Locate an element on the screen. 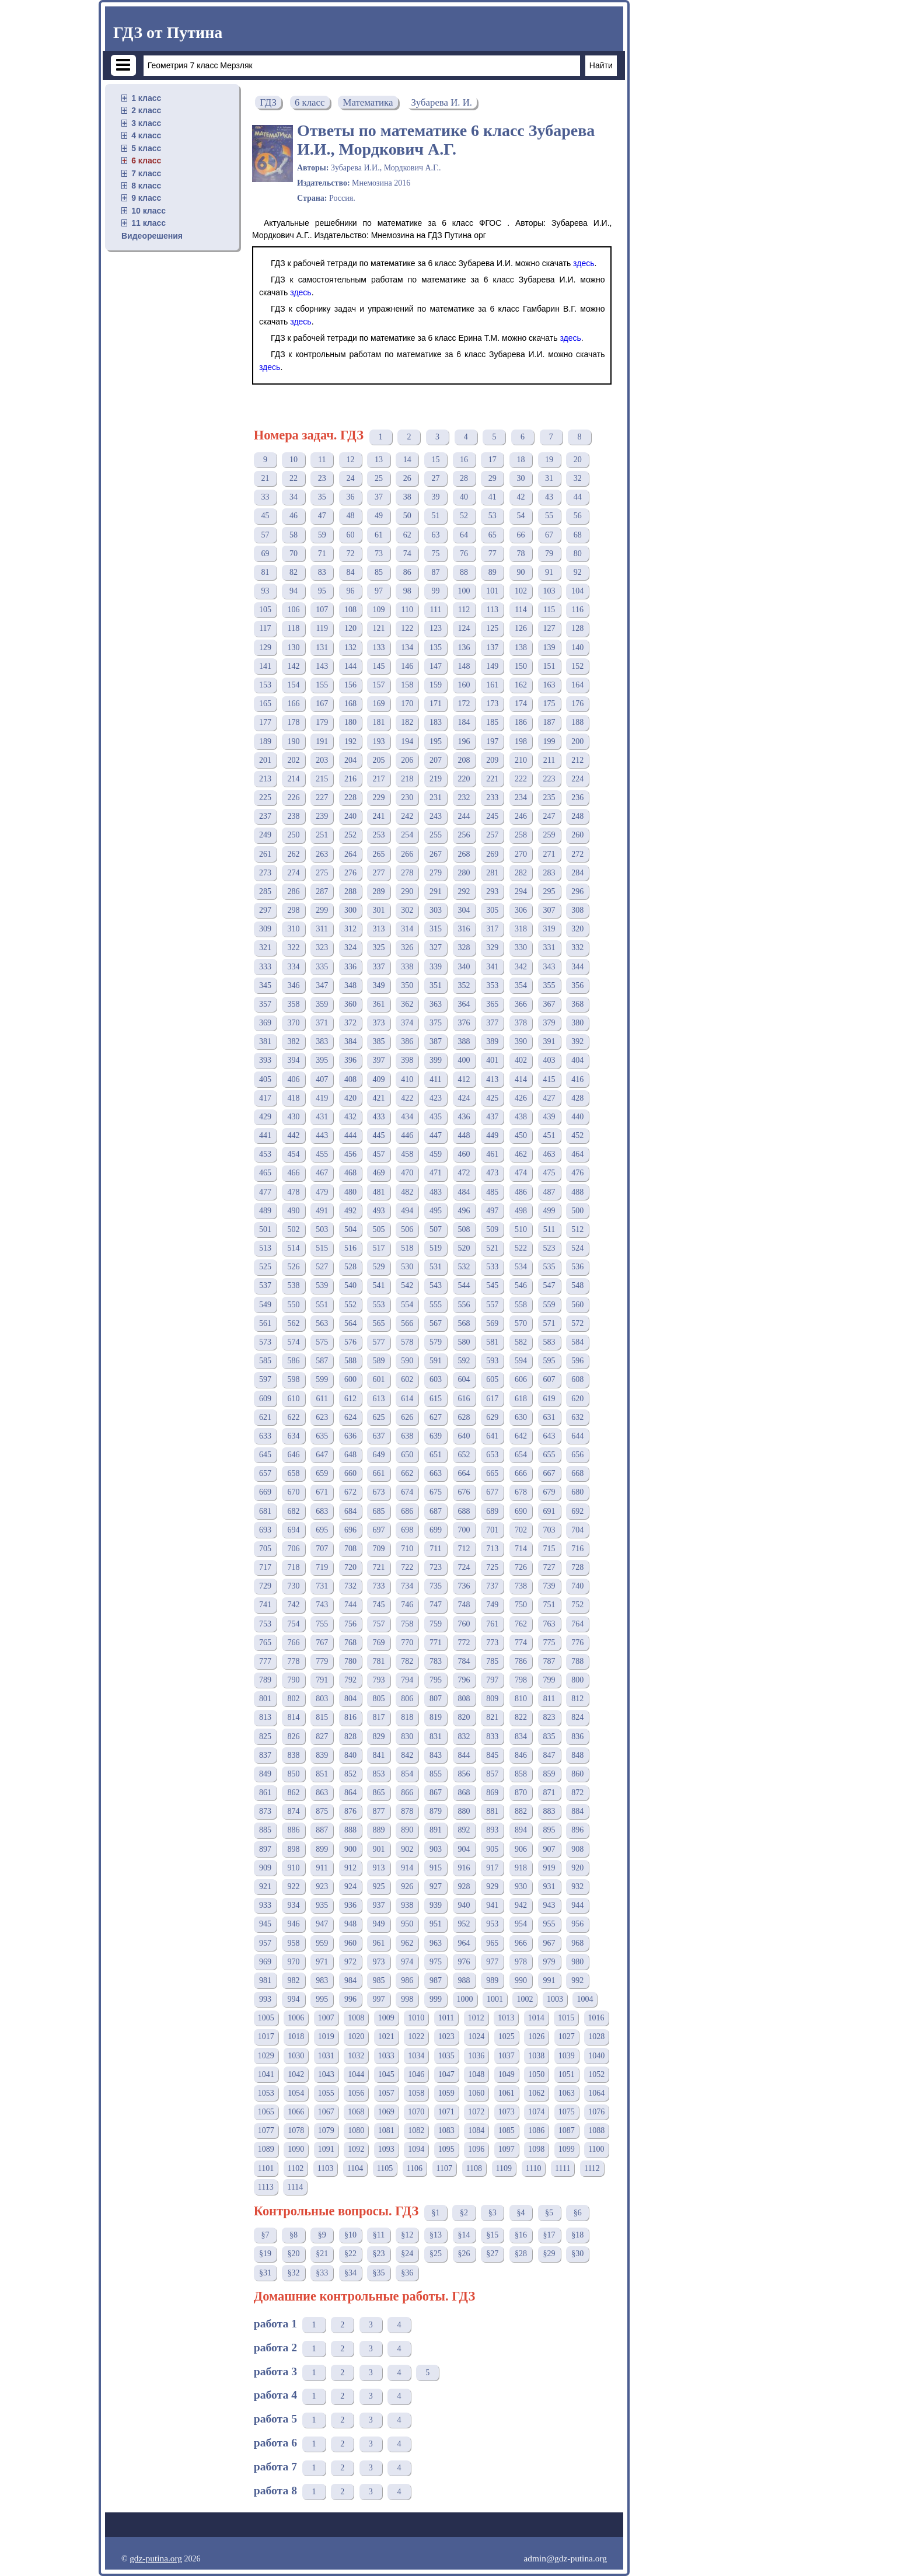 This screenshot has width=915, height=2576. 120 is located at coordinates (350, 628).